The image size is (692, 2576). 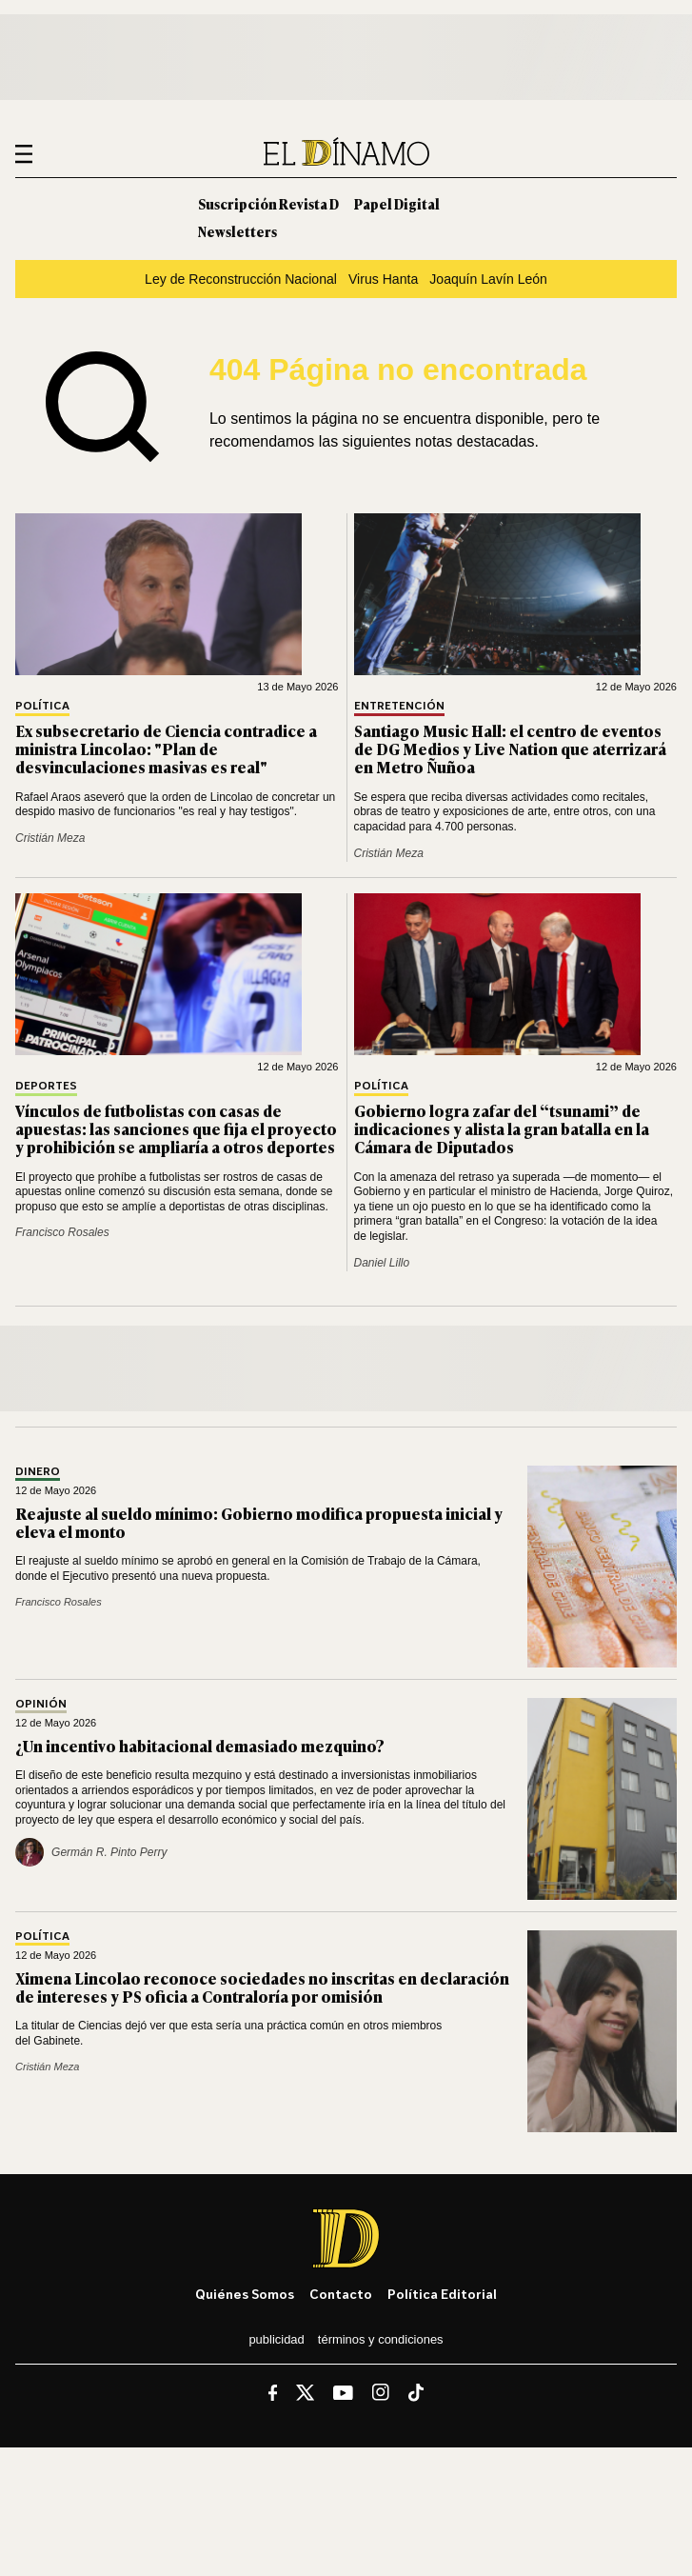 What do you see at coordinates (262, 1987) in the screenshot?
I see `Ximena Lincolao reconoce sociedades no inscritas en declaración de intereses y PS oficia a Contraloría por omisión` at bounding box center [262, 1987].